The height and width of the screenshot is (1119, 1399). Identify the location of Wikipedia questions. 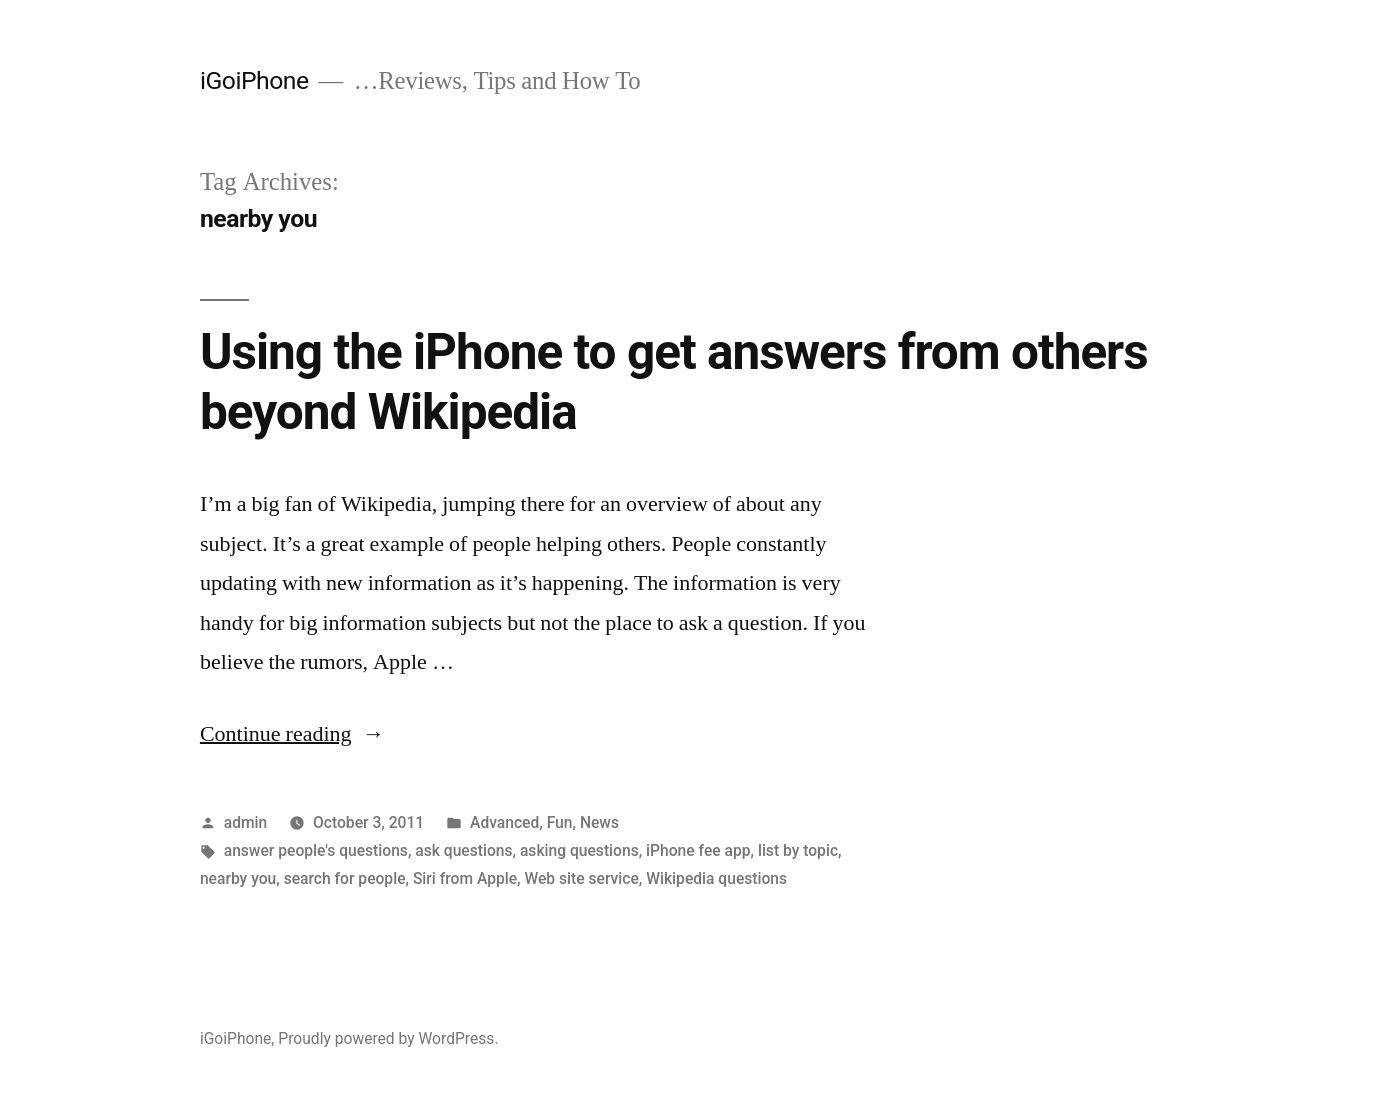
(716, 878).